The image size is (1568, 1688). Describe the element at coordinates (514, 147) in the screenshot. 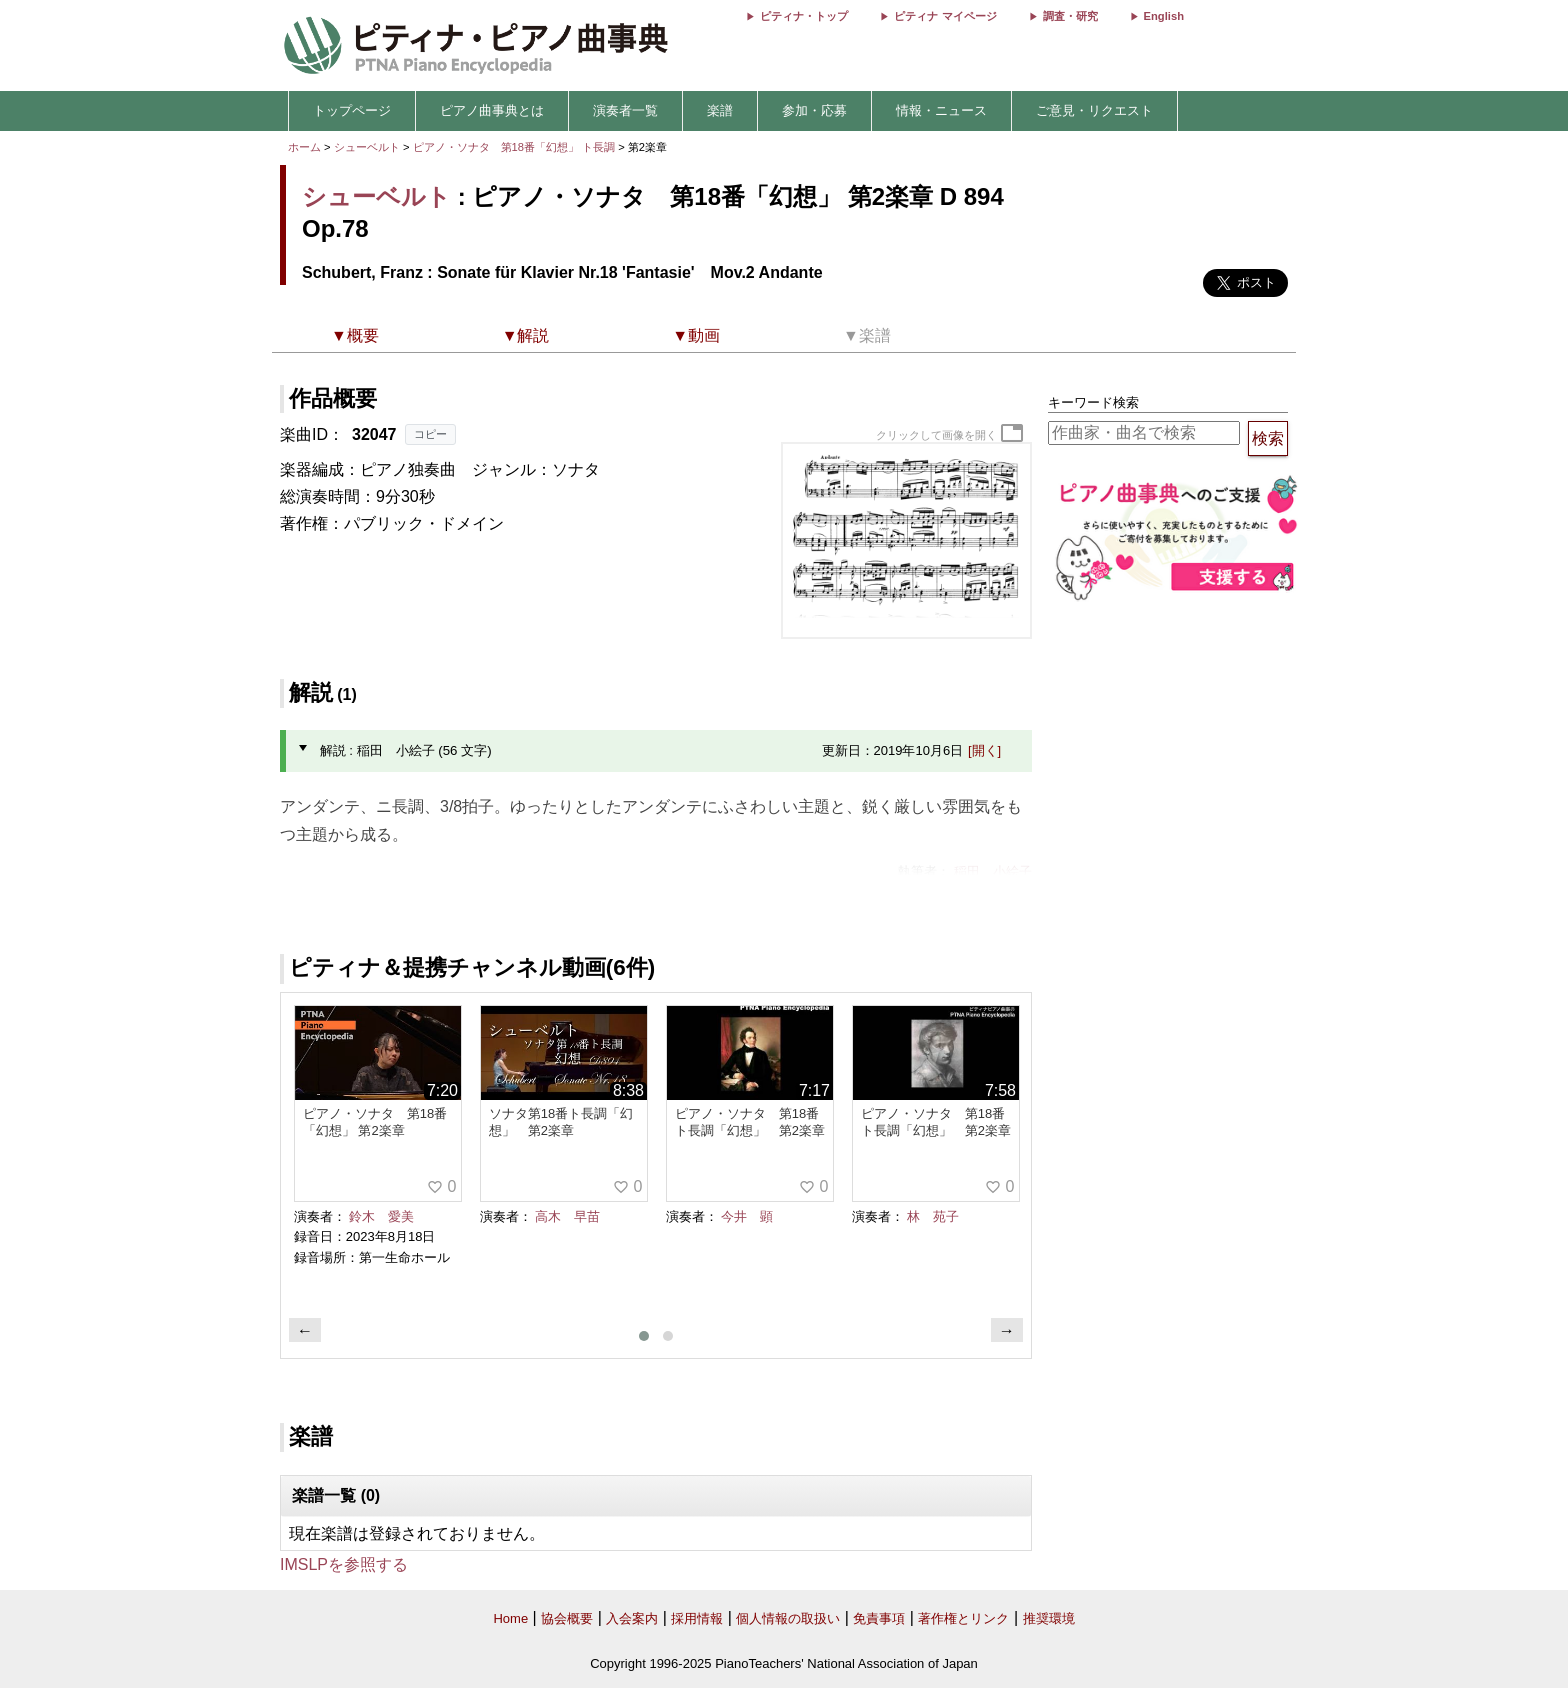

I see `ピアノ・ソナタ 第18番「幻想」 ト長調` at that location.